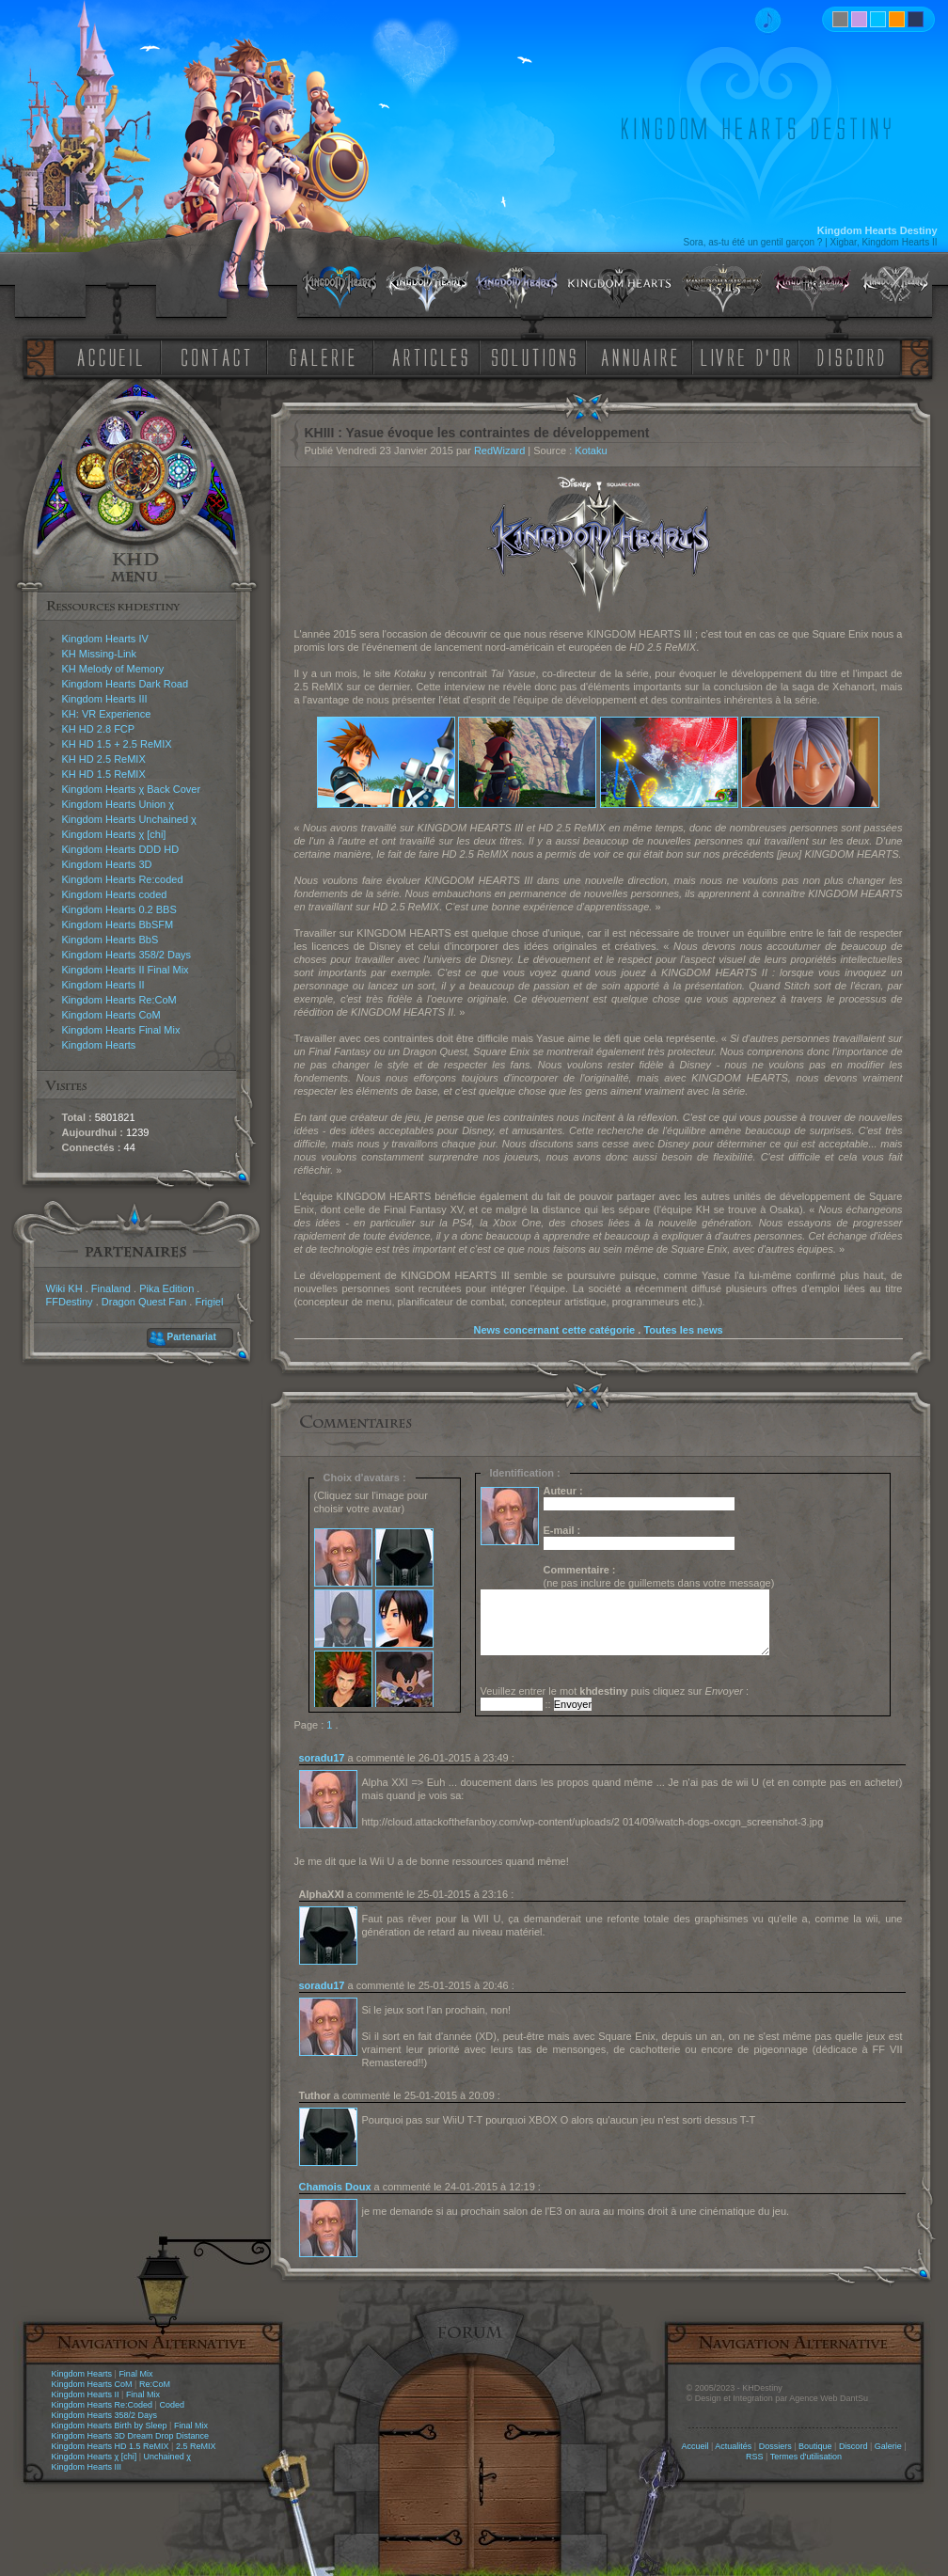 Image resolution: width=948 pixels, height=2576 pixels. What do you see at coordinates (171, 2405) in the screenshot?
I see `Coded` at bounding box center [171, 2405].